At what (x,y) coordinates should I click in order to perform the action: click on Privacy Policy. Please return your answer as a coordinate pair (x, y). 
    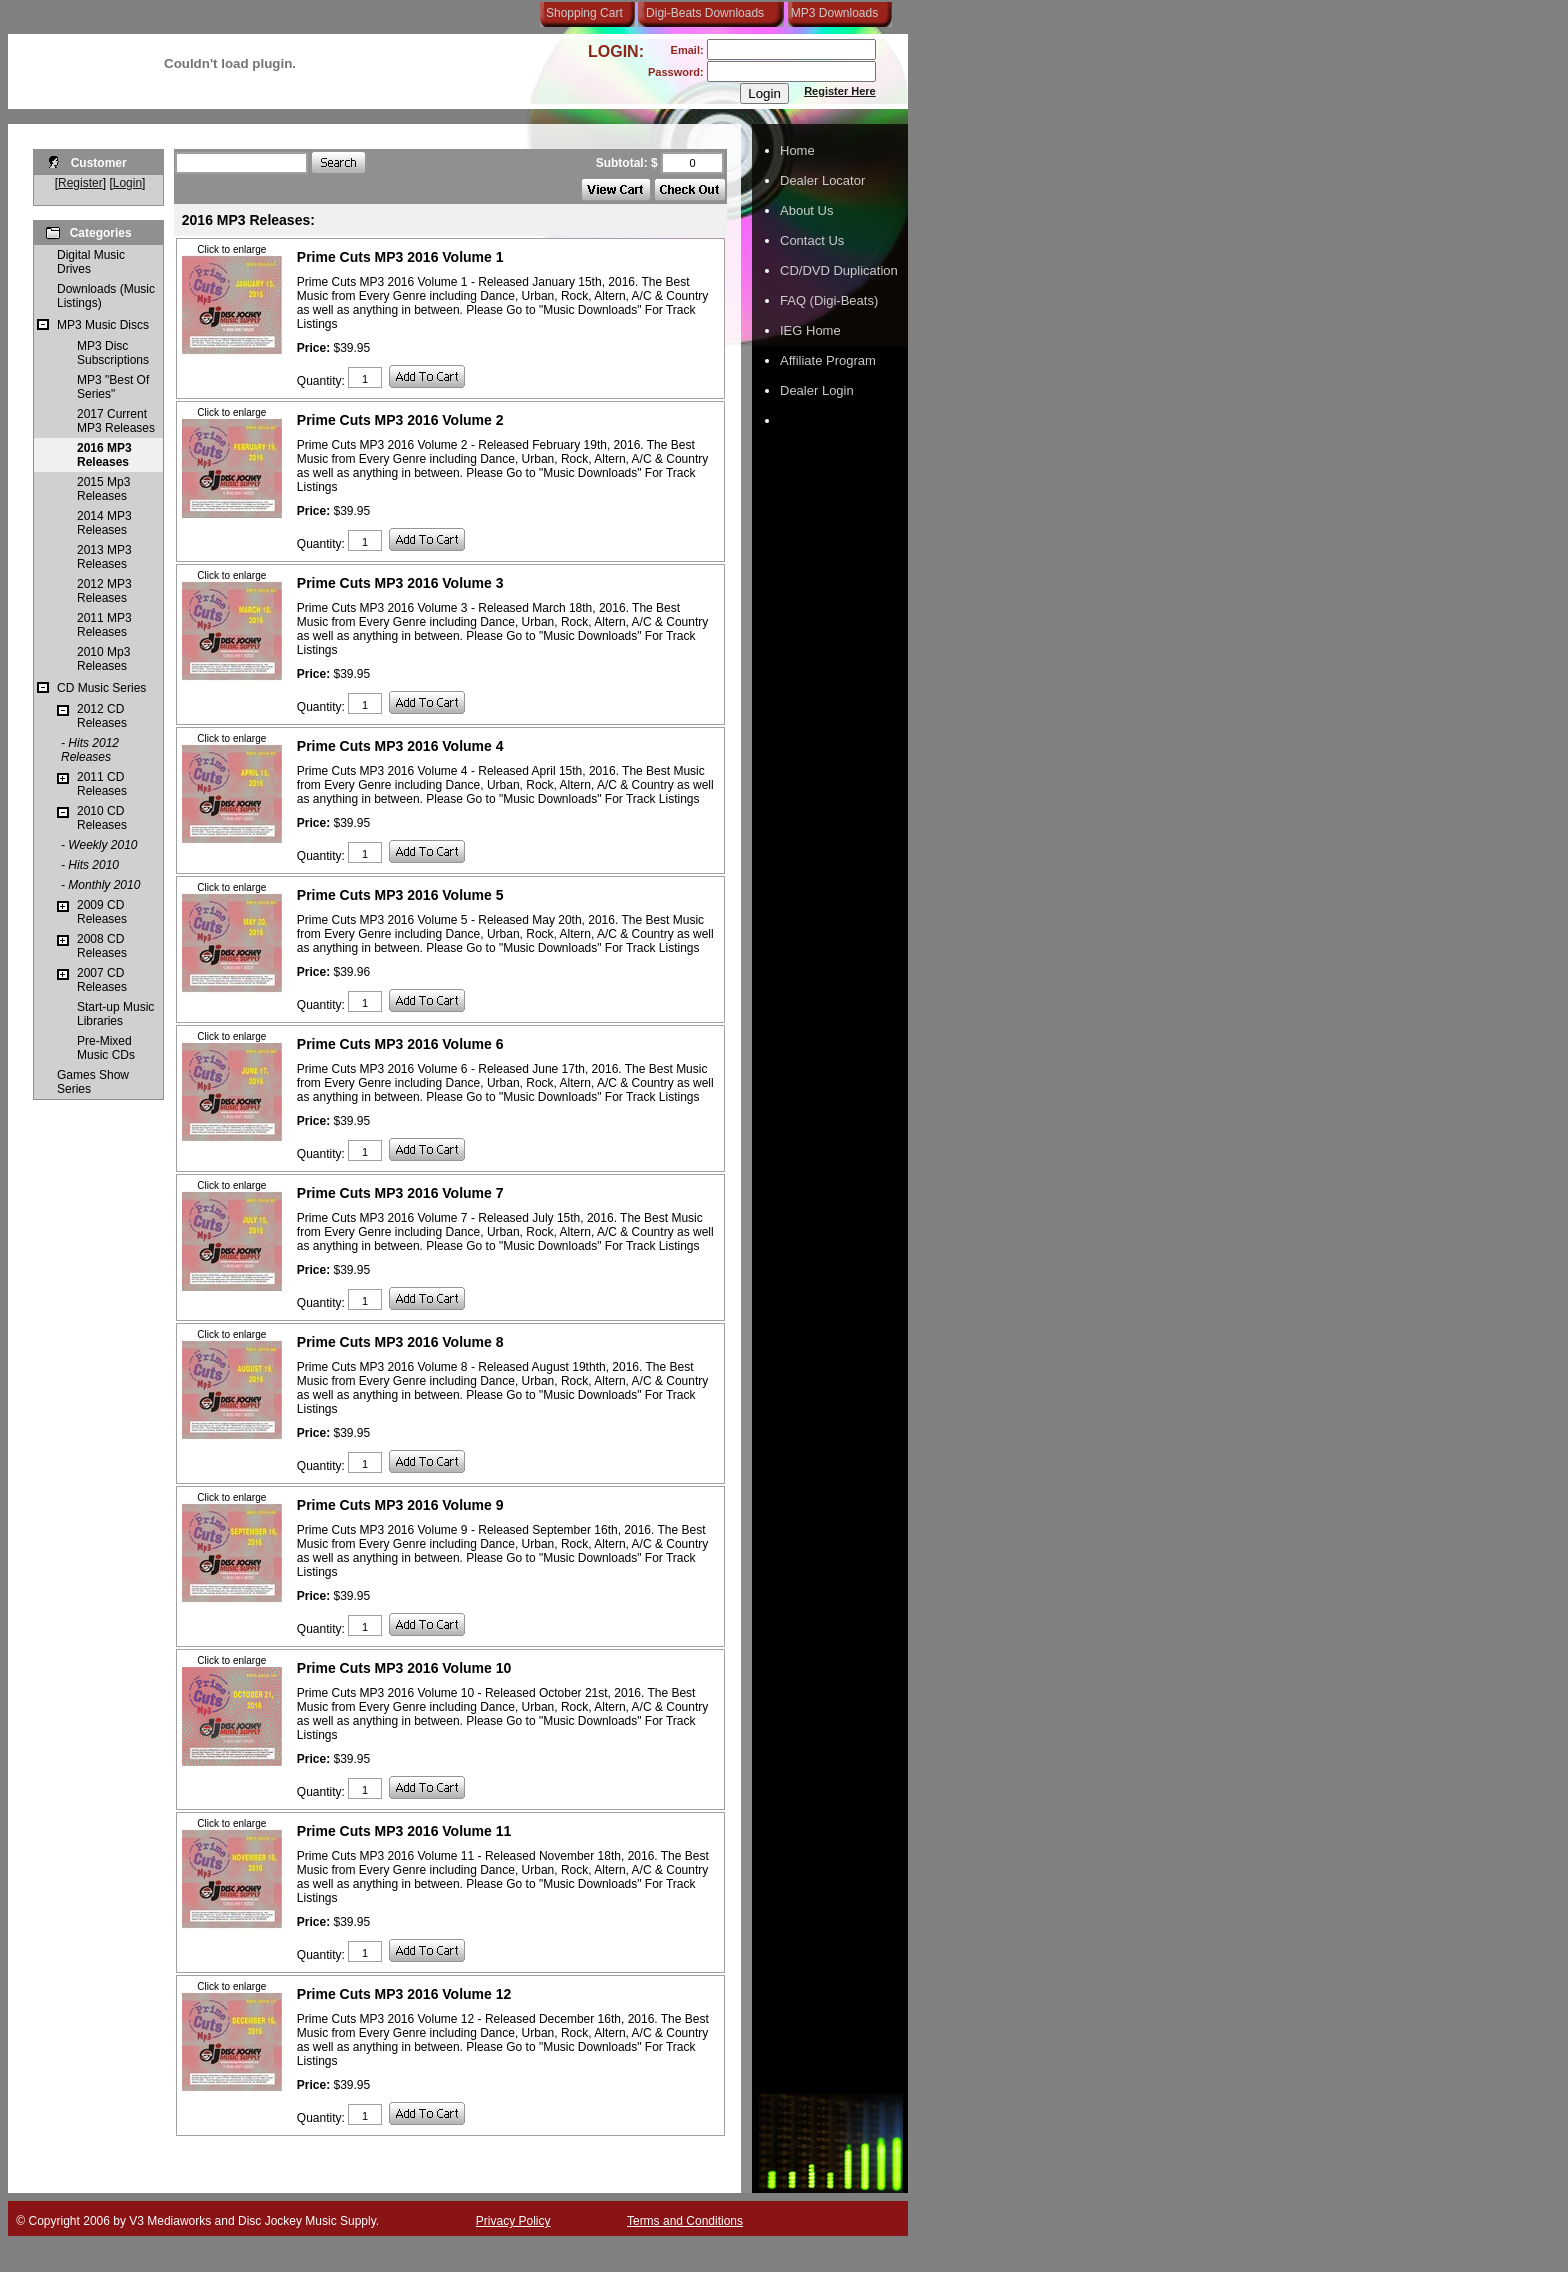
    Looking at the image, I should click on (513, 2221).